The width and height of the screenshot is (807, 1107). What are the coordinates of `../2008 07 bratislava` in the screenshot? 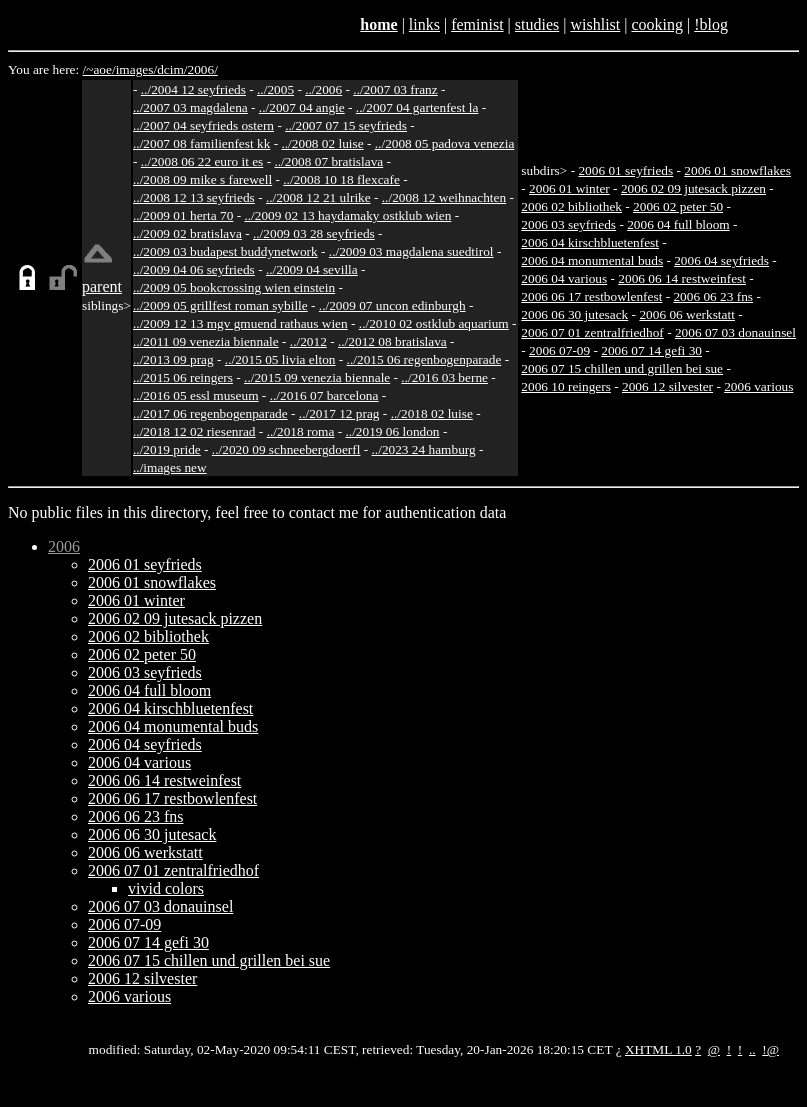 It's located at (328, 161).